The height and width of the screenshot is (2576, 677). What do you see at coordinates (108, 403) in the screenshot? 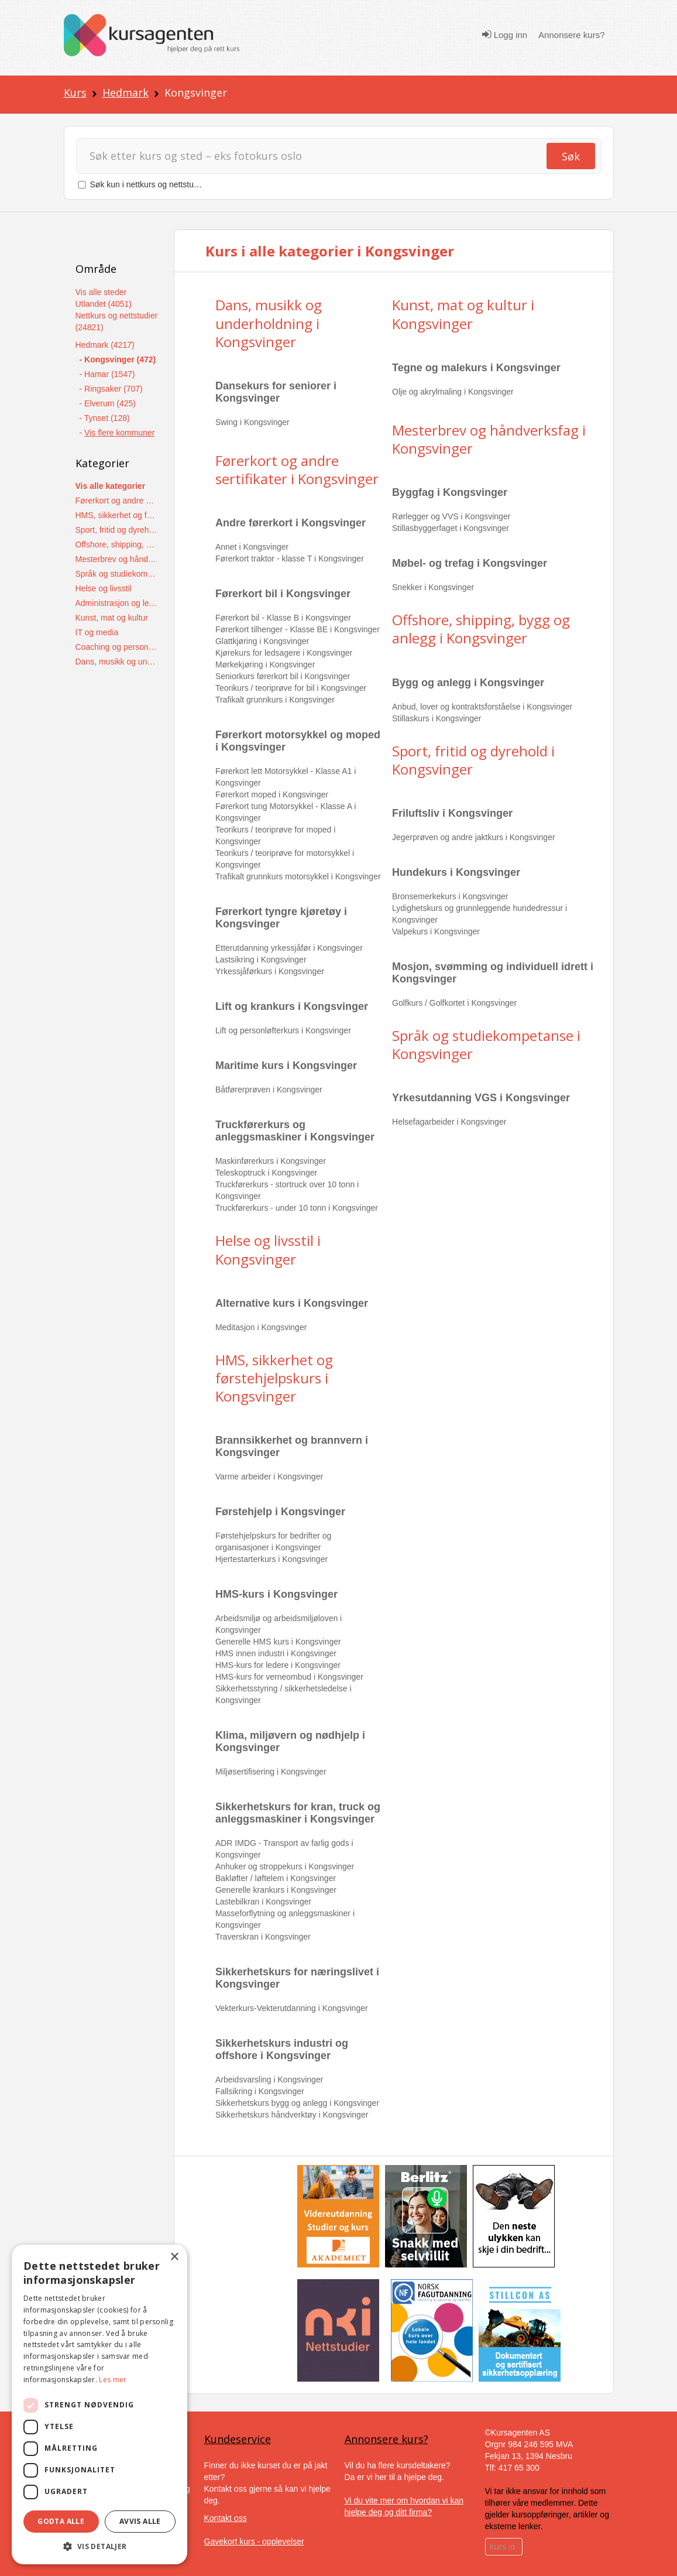
I see `- Elverum (425)` at bounding box center [108, 403].